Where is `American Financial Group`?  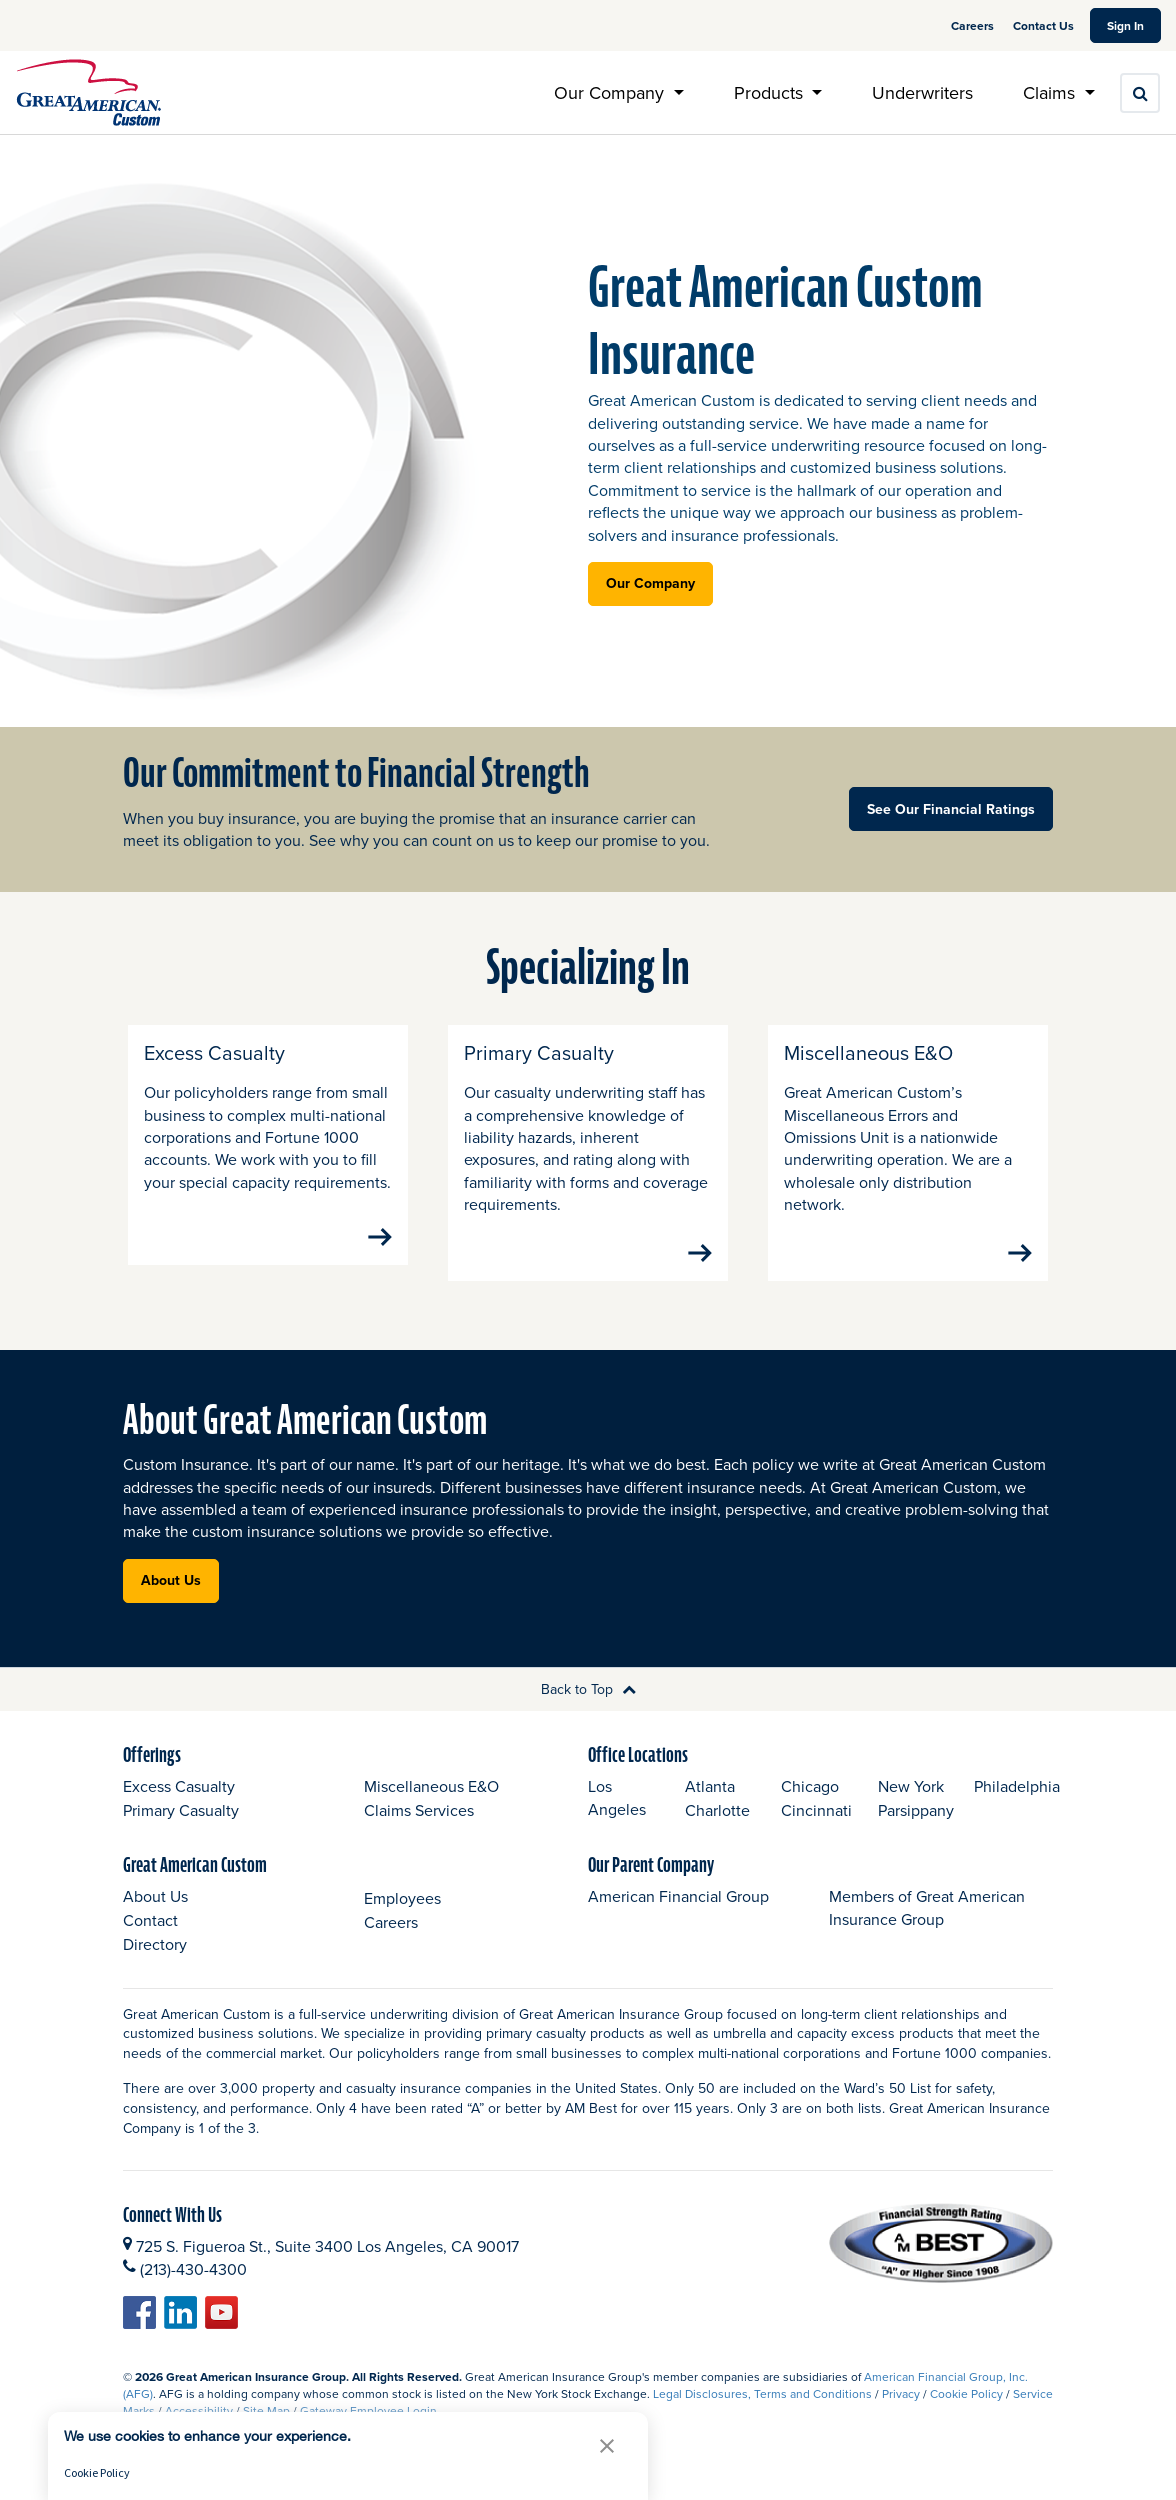
American Financial Group is located at coordinates (678, 1919).